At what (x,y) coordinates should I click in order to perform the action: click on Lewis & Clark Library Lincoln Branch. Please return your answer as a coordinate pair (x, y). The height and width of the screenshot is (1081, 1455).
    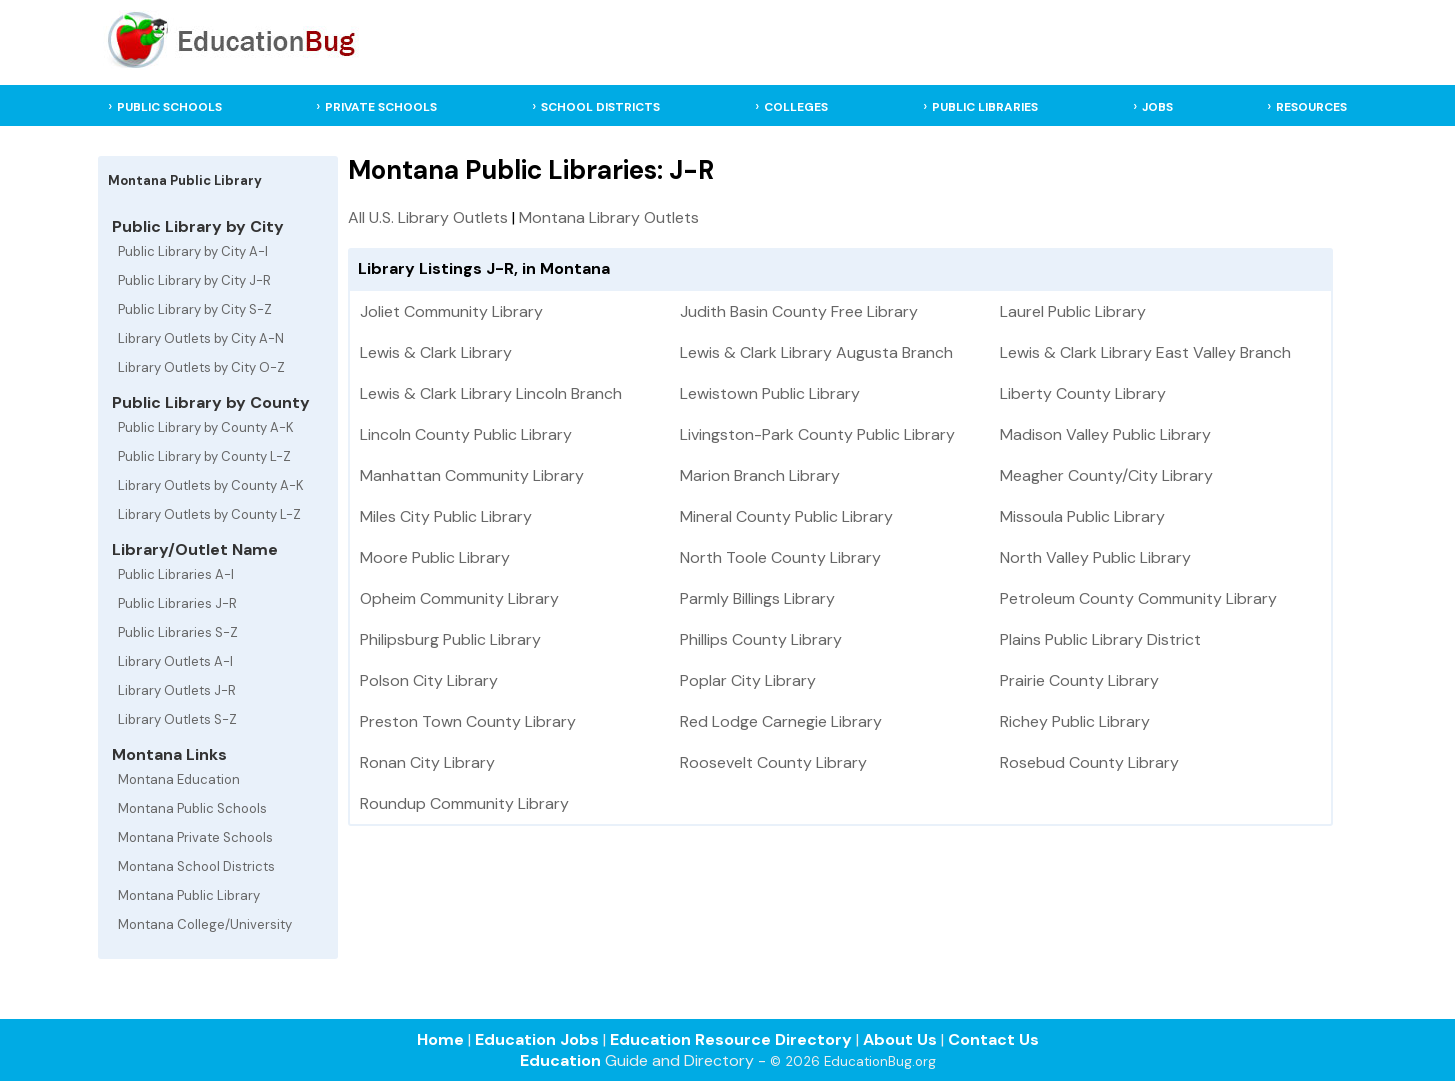
    Looking at the image, I should click on (491, 393).